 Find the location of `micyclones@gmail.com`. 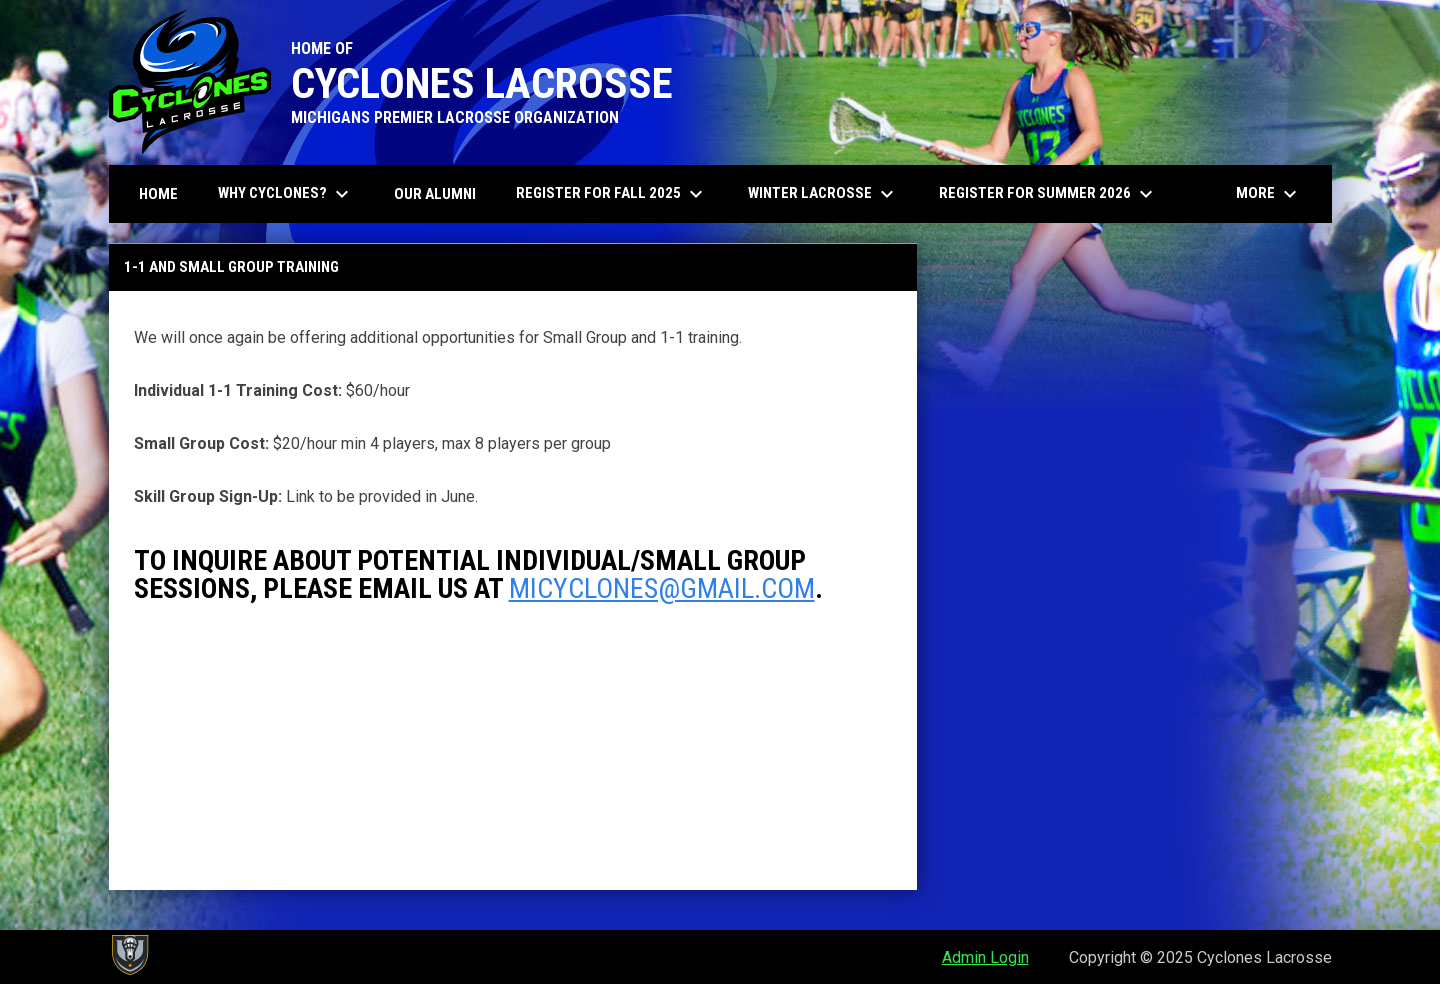

micyclones@gmail.com is located at coordinates (662, 588).